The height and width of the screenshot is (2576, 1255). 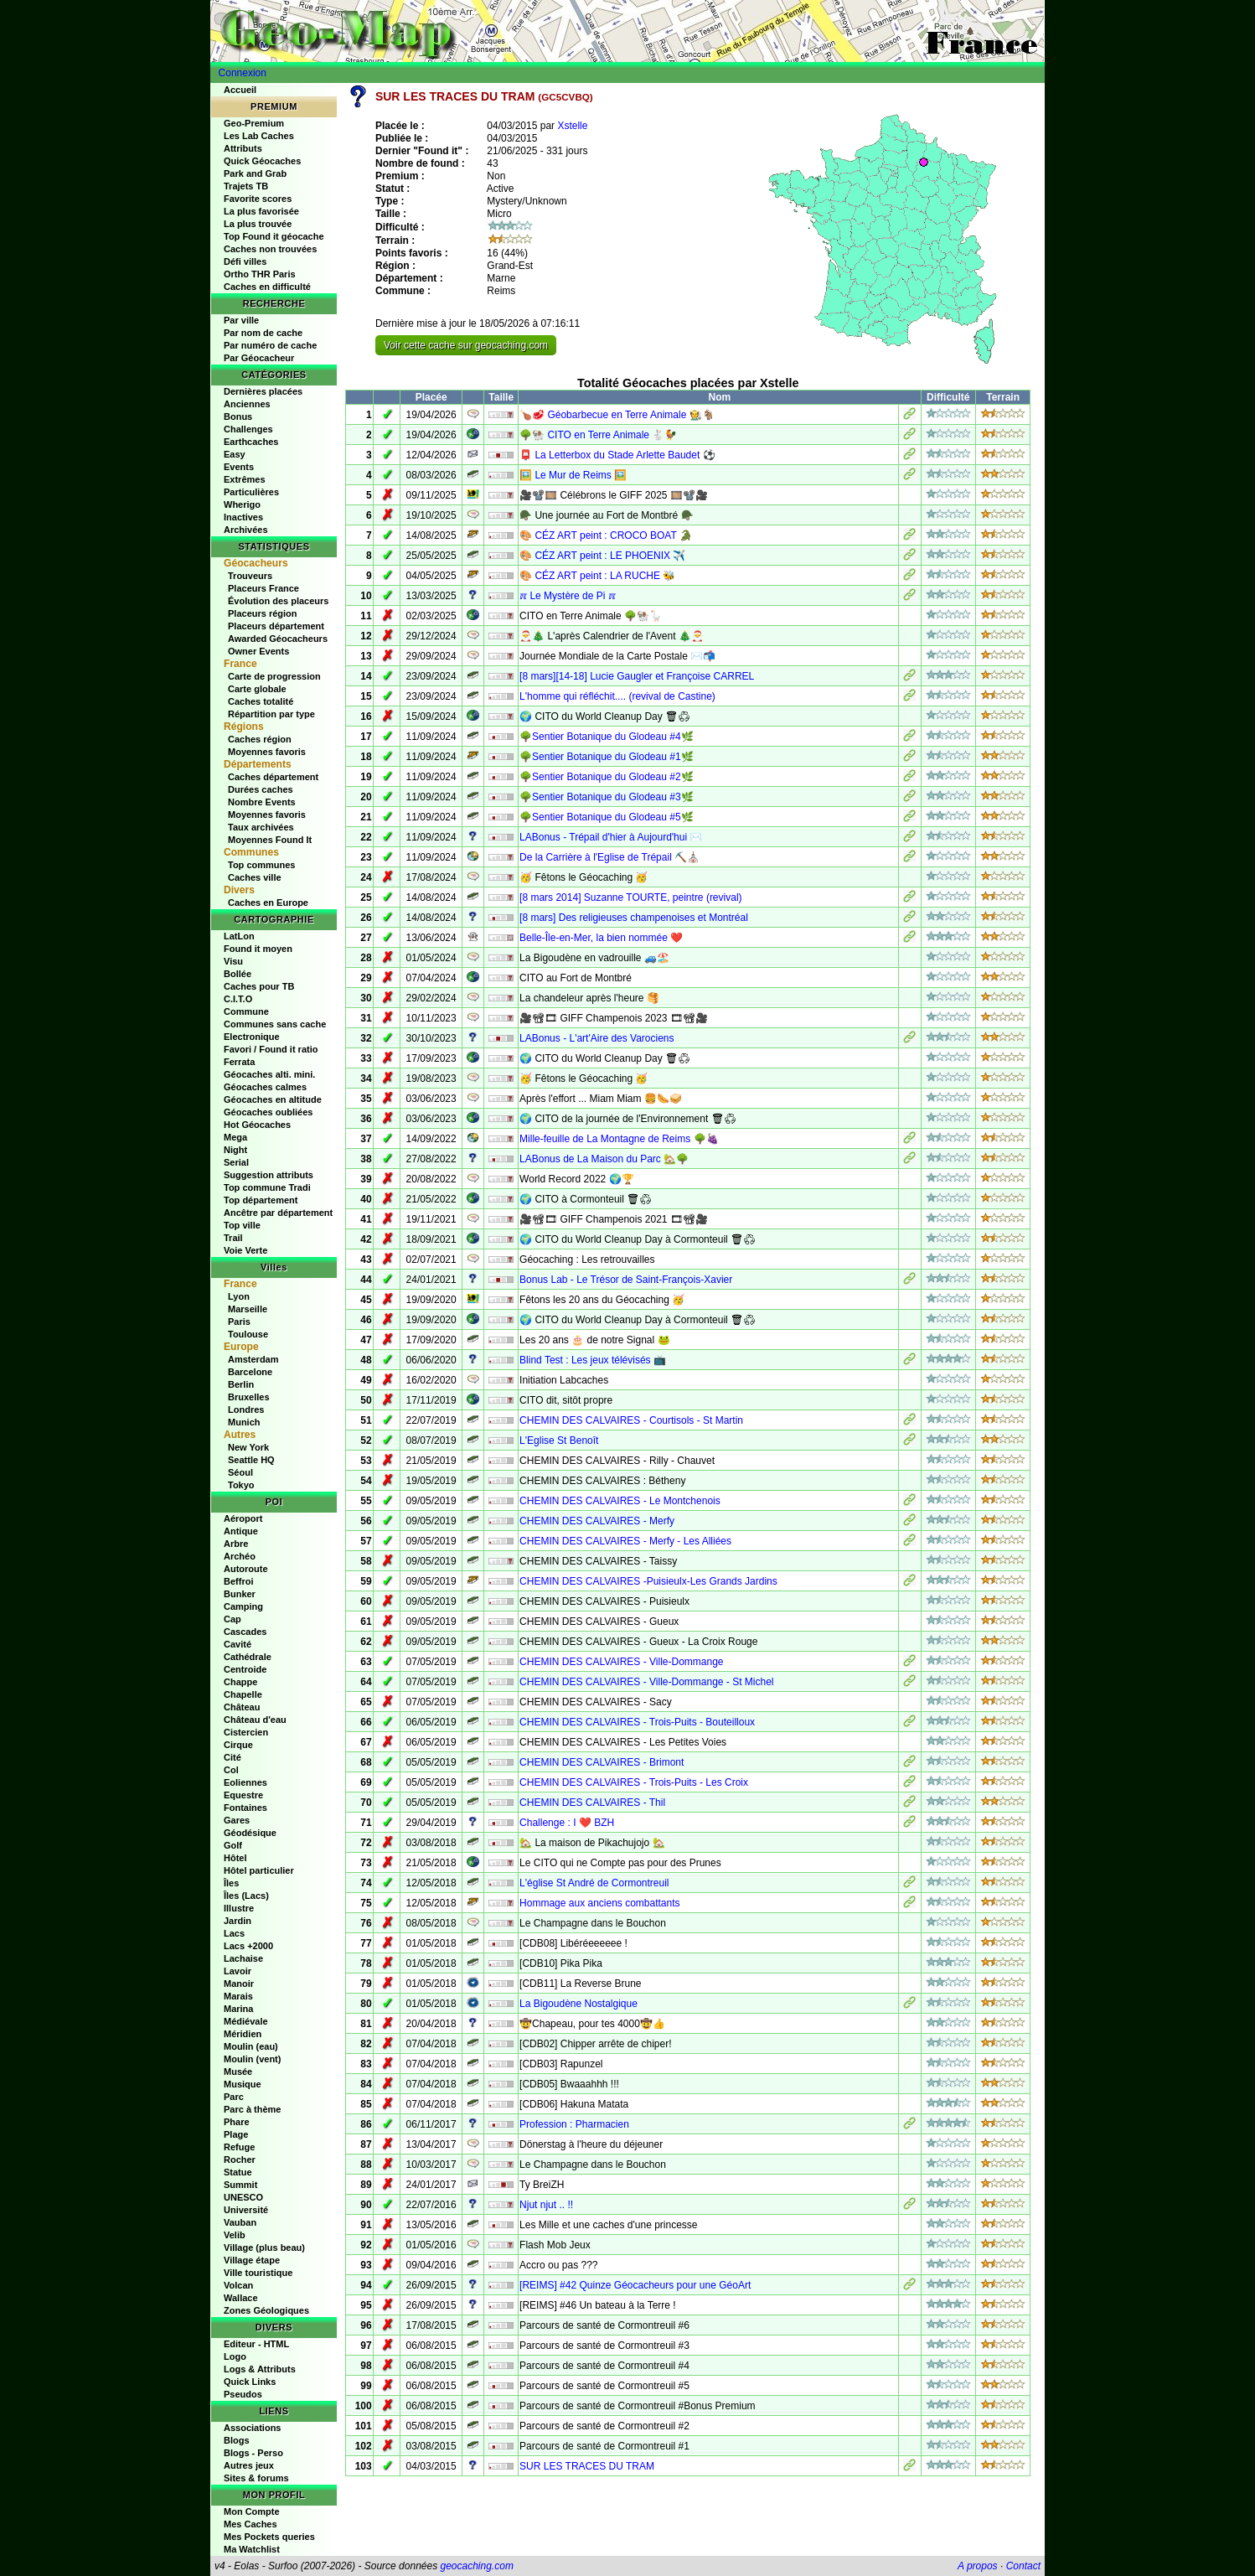 What do you see at coordinates (239, 2147) in the screenshot?
I see `Refuge` at bounding box center [239, 2147].